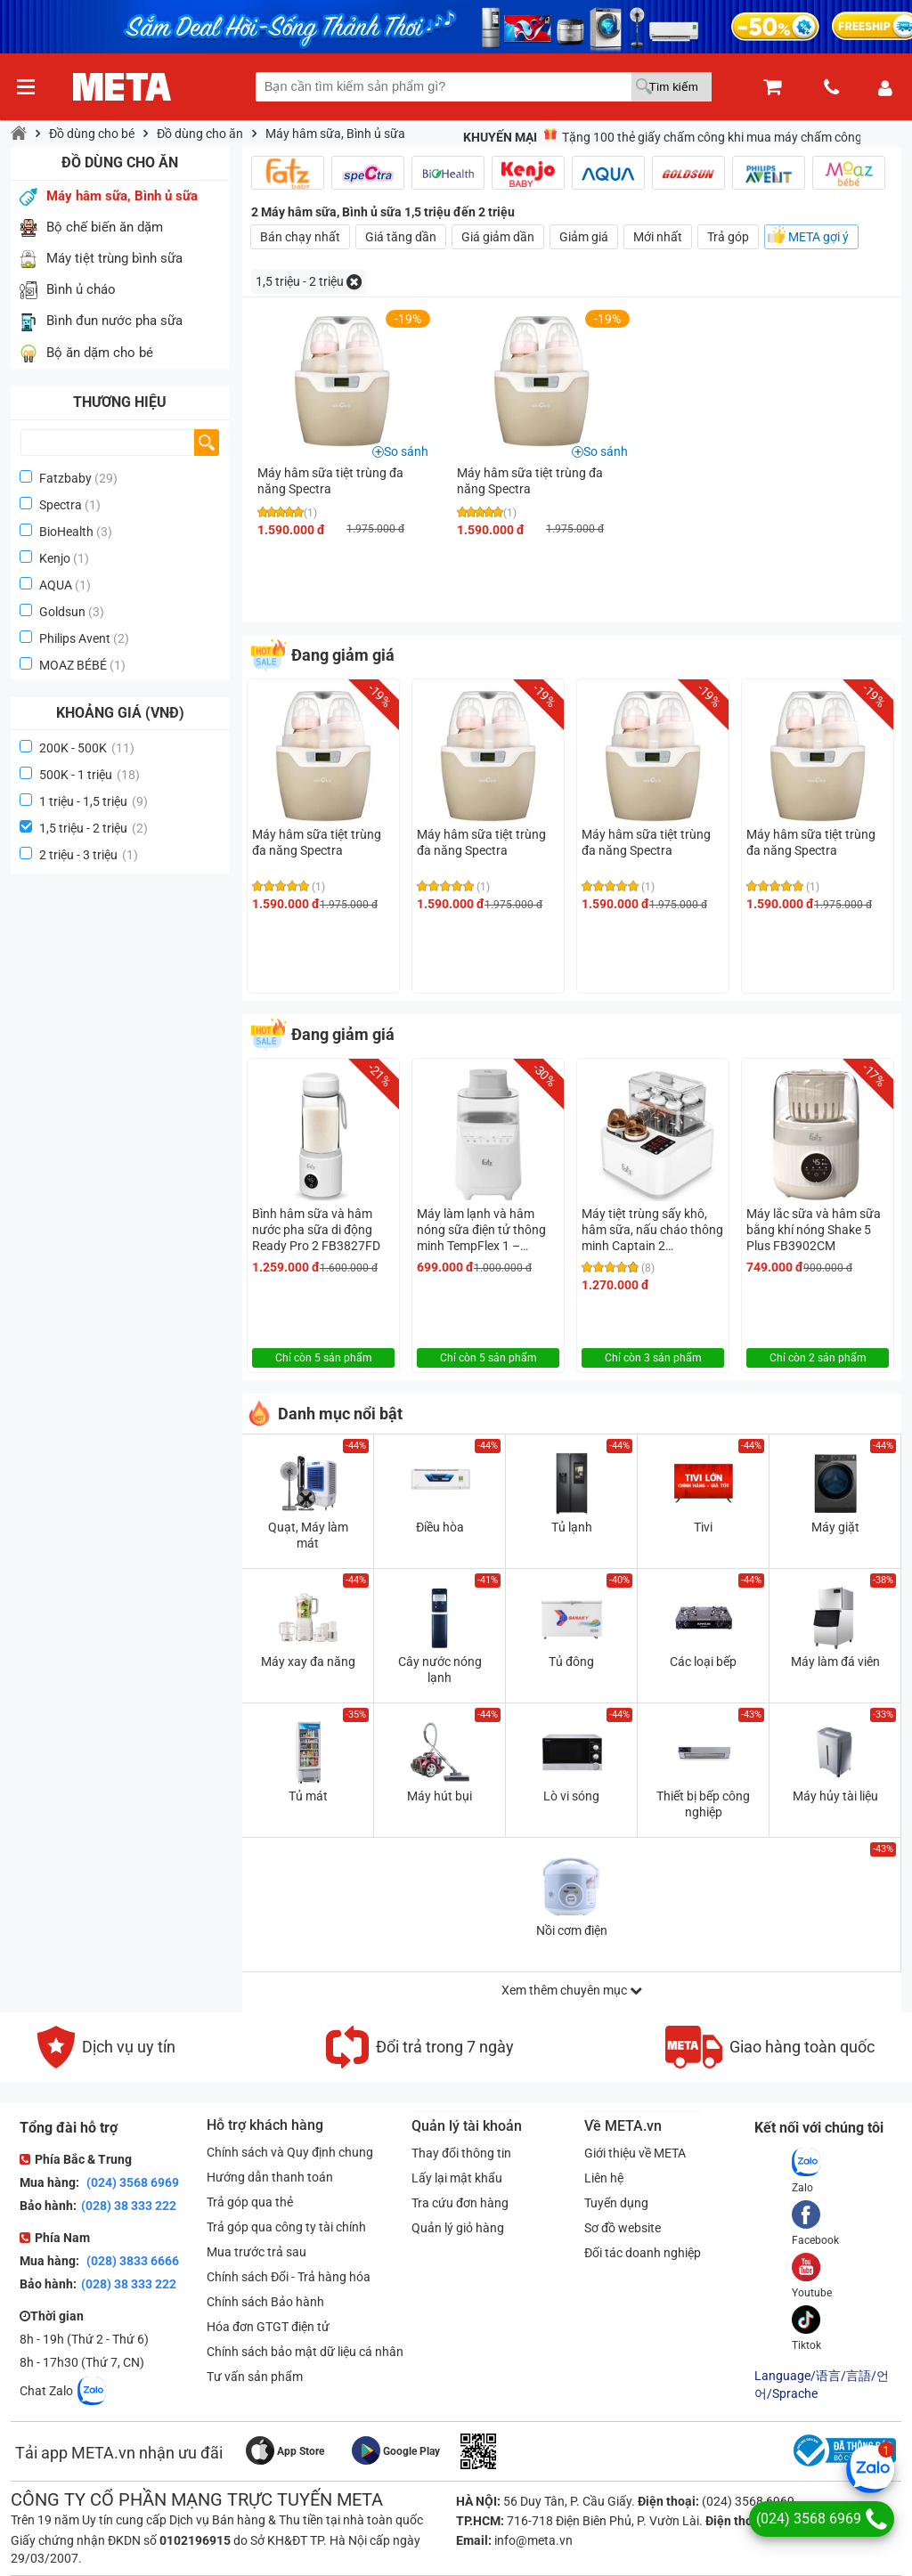 This screenshot has height=2576, width=912. Describe the element at coordinates (835, 1661) in the screenshot. I see `Máy làm đá viên` at that location.